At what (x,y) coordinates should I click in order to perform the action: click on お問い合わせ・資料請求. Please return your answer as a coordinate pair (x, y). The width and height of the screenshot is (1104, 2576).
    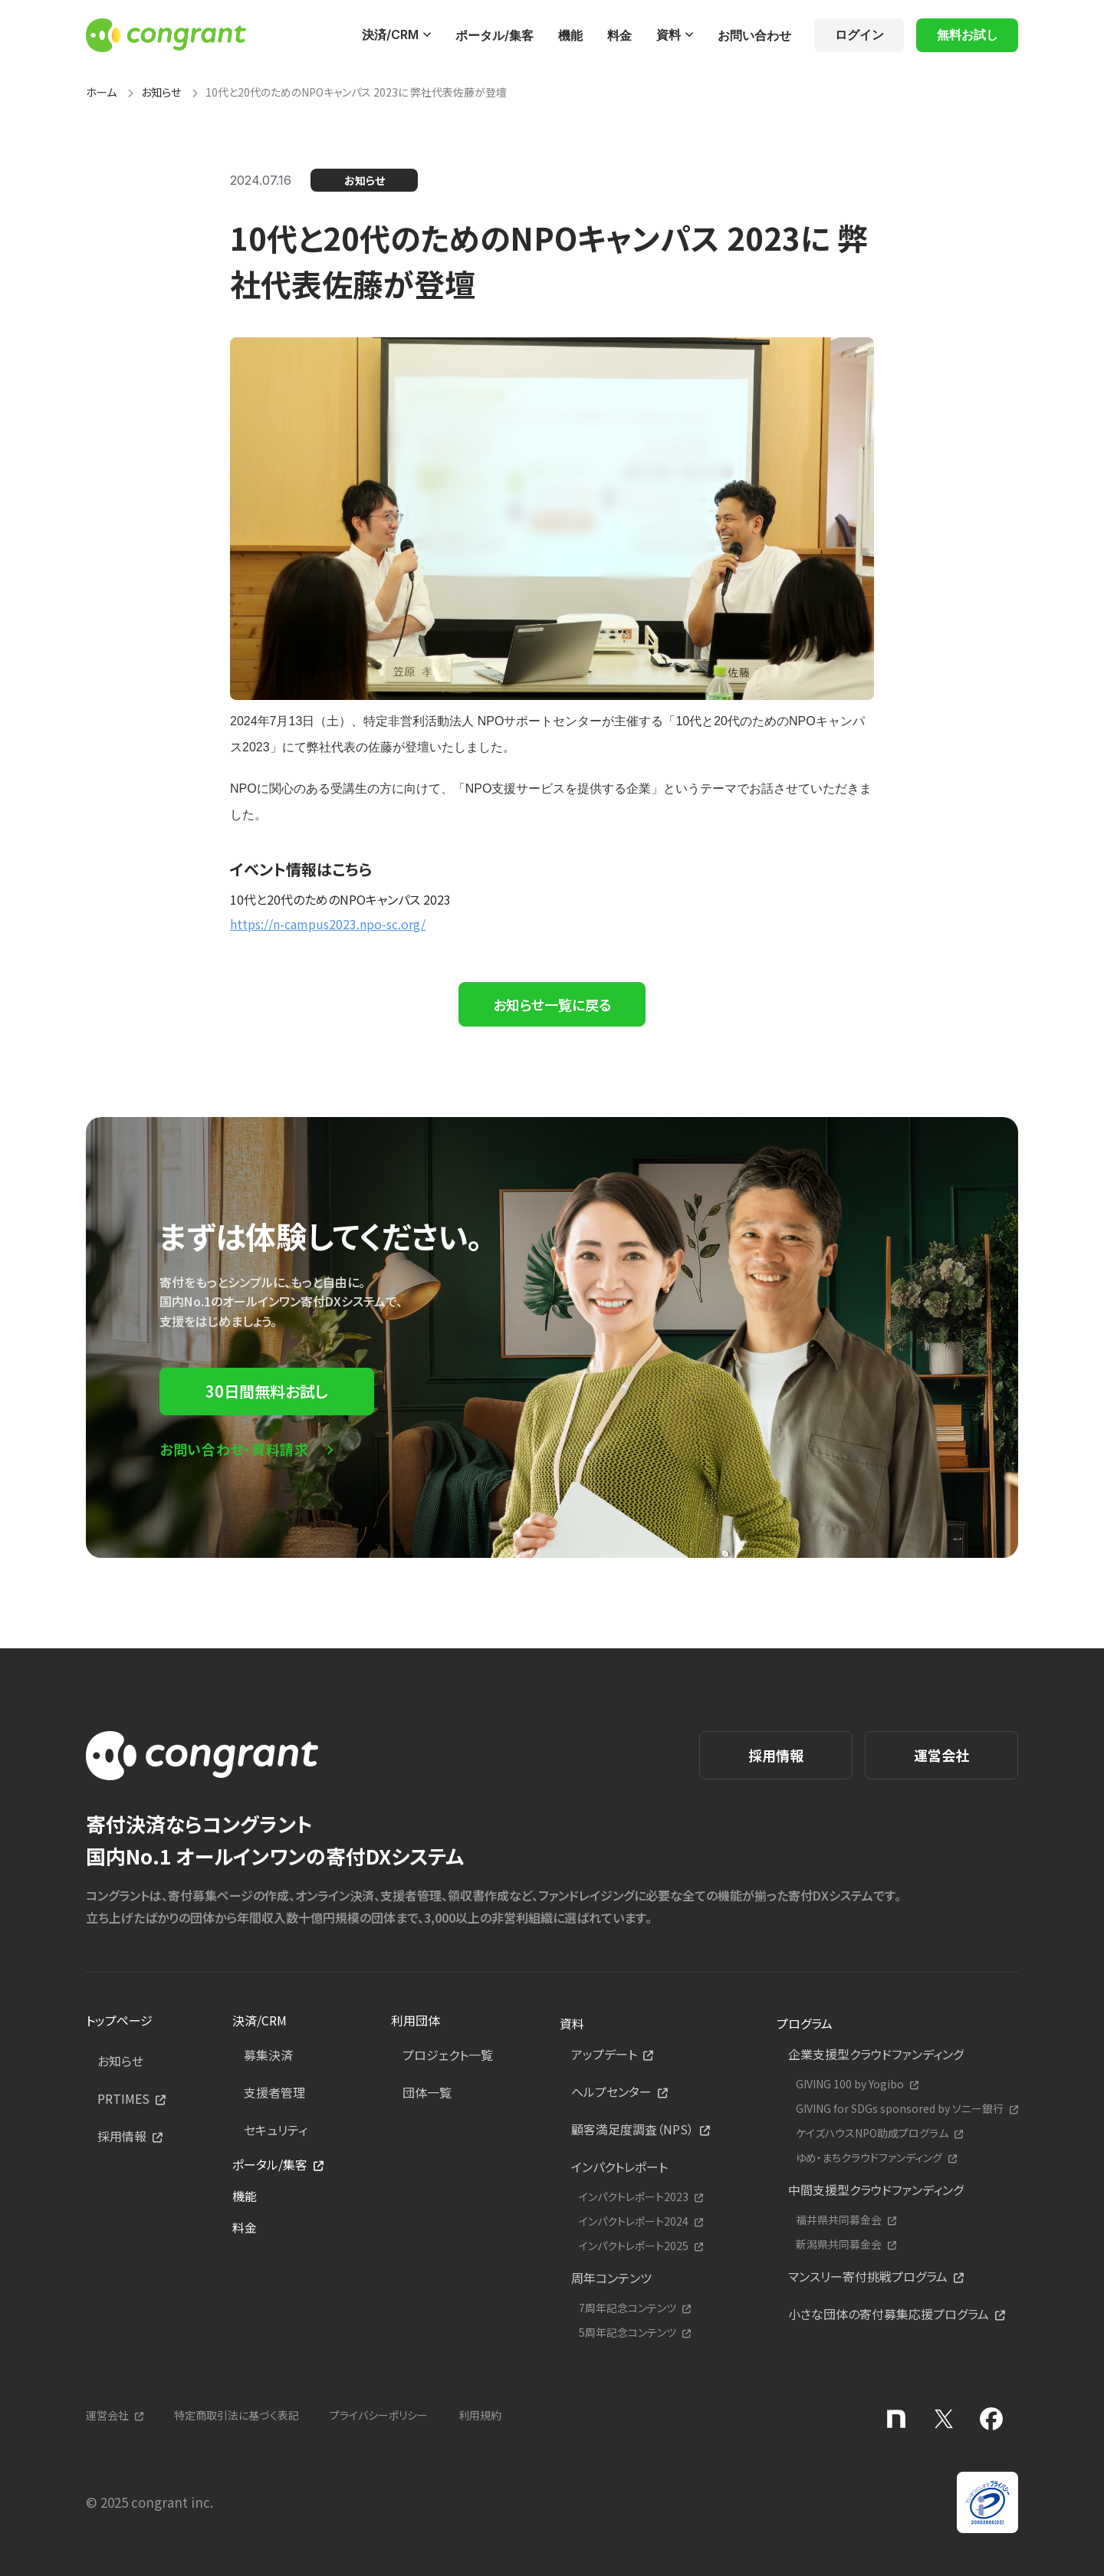
    Looking at the image, I should click on (234, 1449).